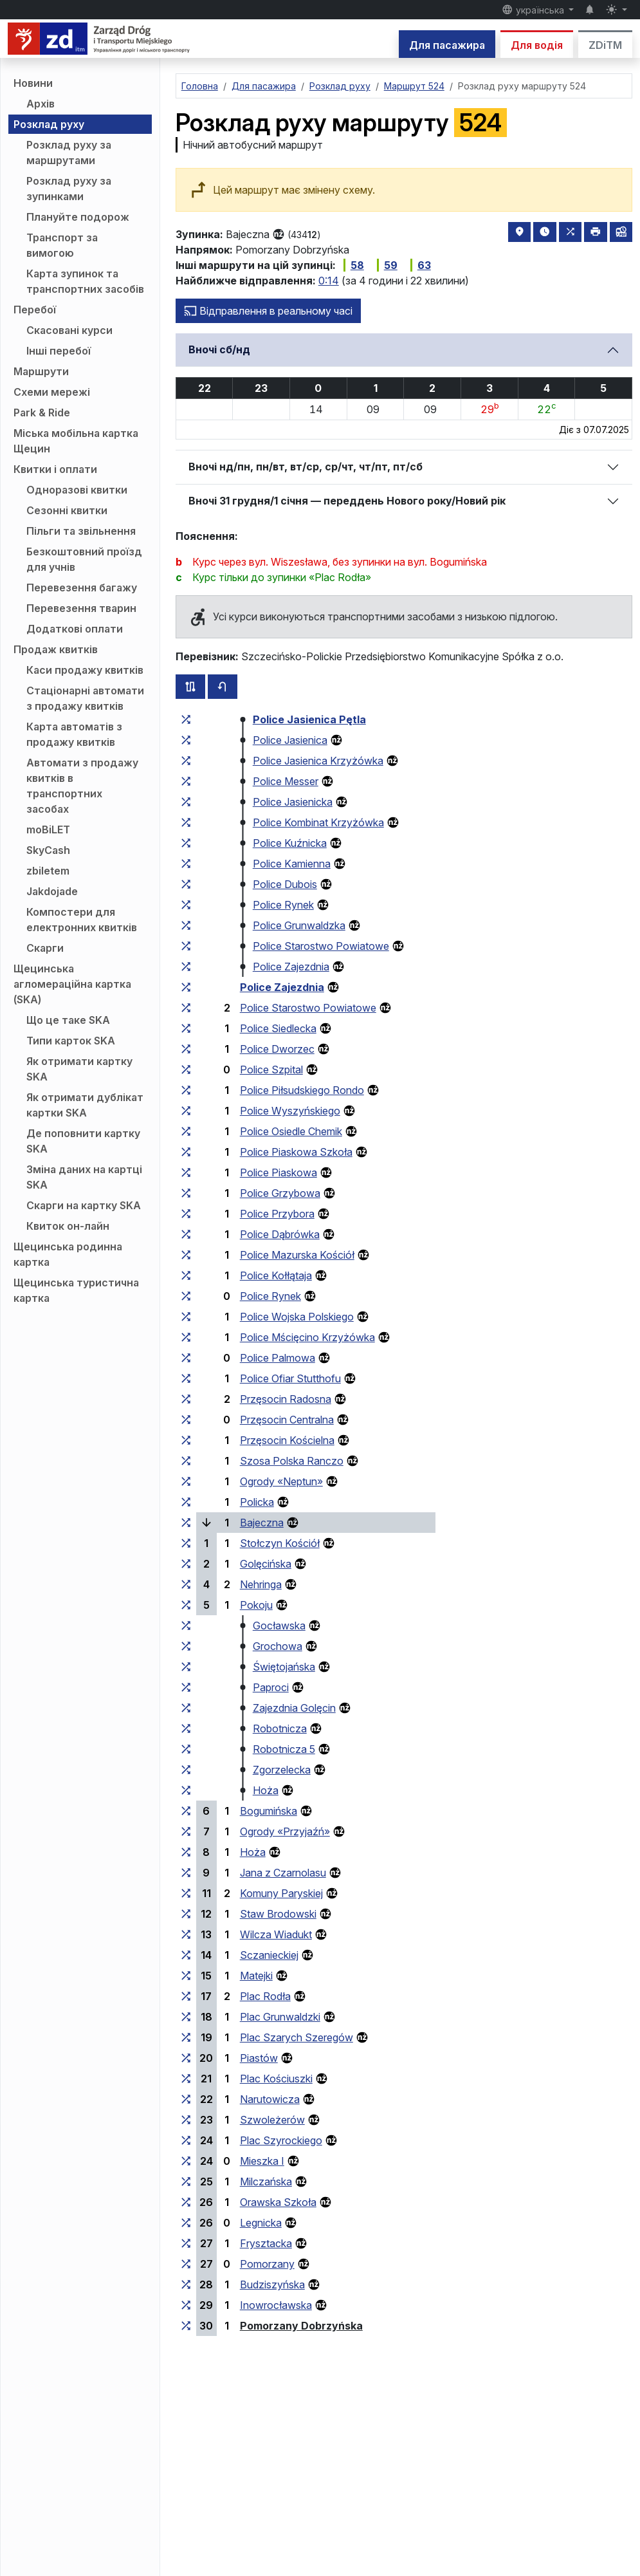 This screenshot has height=2576, width=640. Describe the element at coordinates (185, 1975) in the screenshot. I see `[всі маршрути, що зупиняються на групі зупинок «Matejki»]` at that location.